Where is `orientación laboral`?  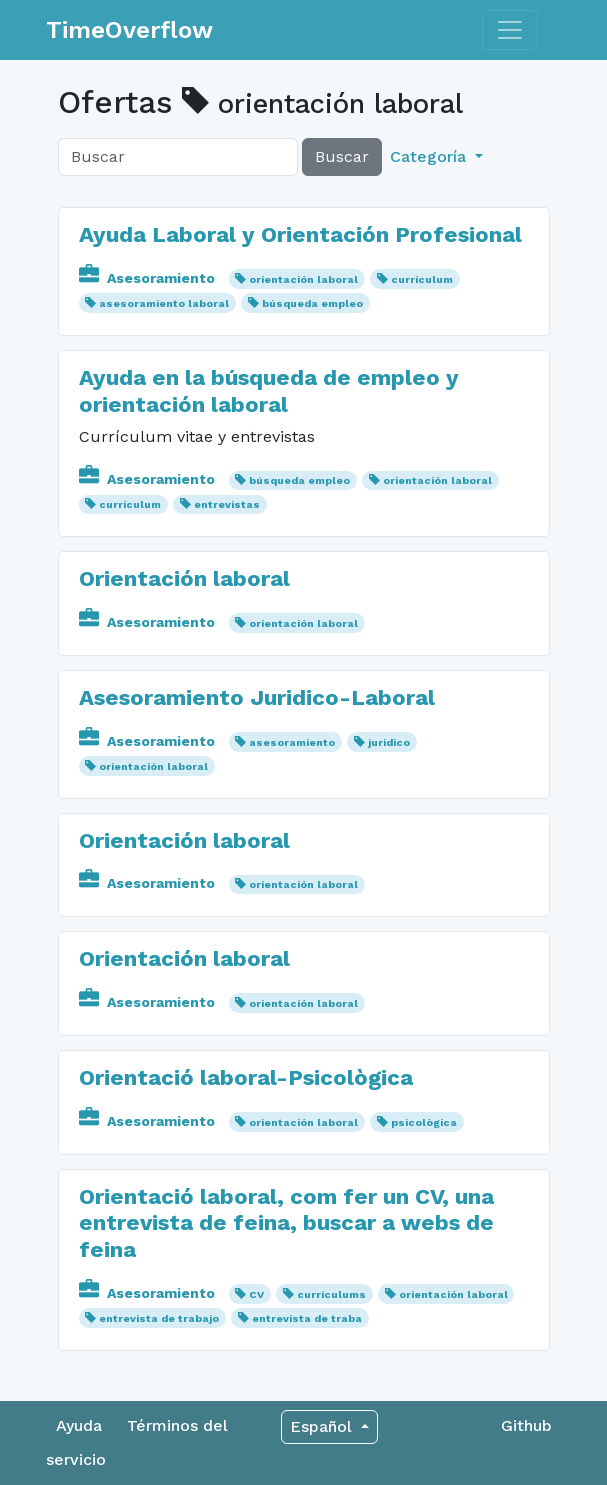
orientación laboral is located at coordinates (303, 279).